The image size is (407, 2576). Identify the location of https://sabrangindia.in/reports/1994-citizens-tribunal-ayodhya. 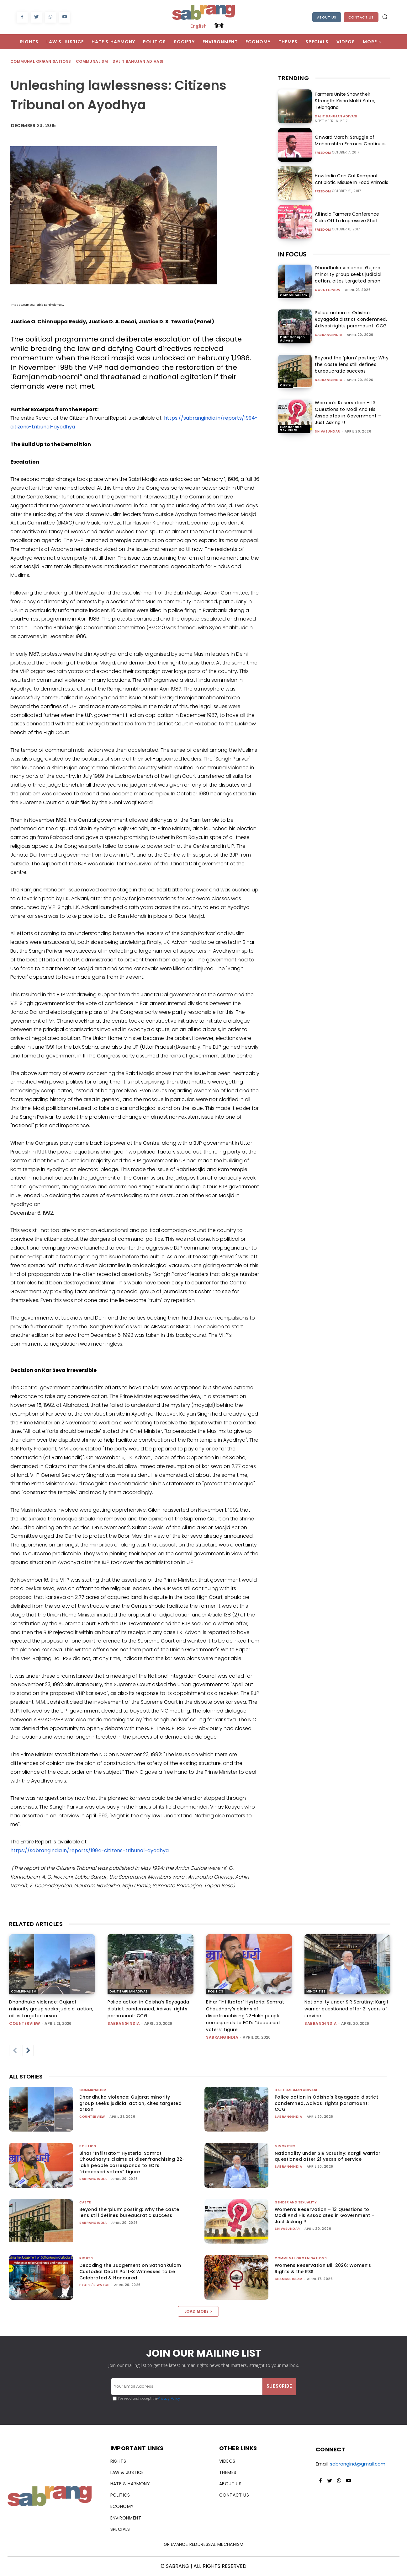
(89, 1850).